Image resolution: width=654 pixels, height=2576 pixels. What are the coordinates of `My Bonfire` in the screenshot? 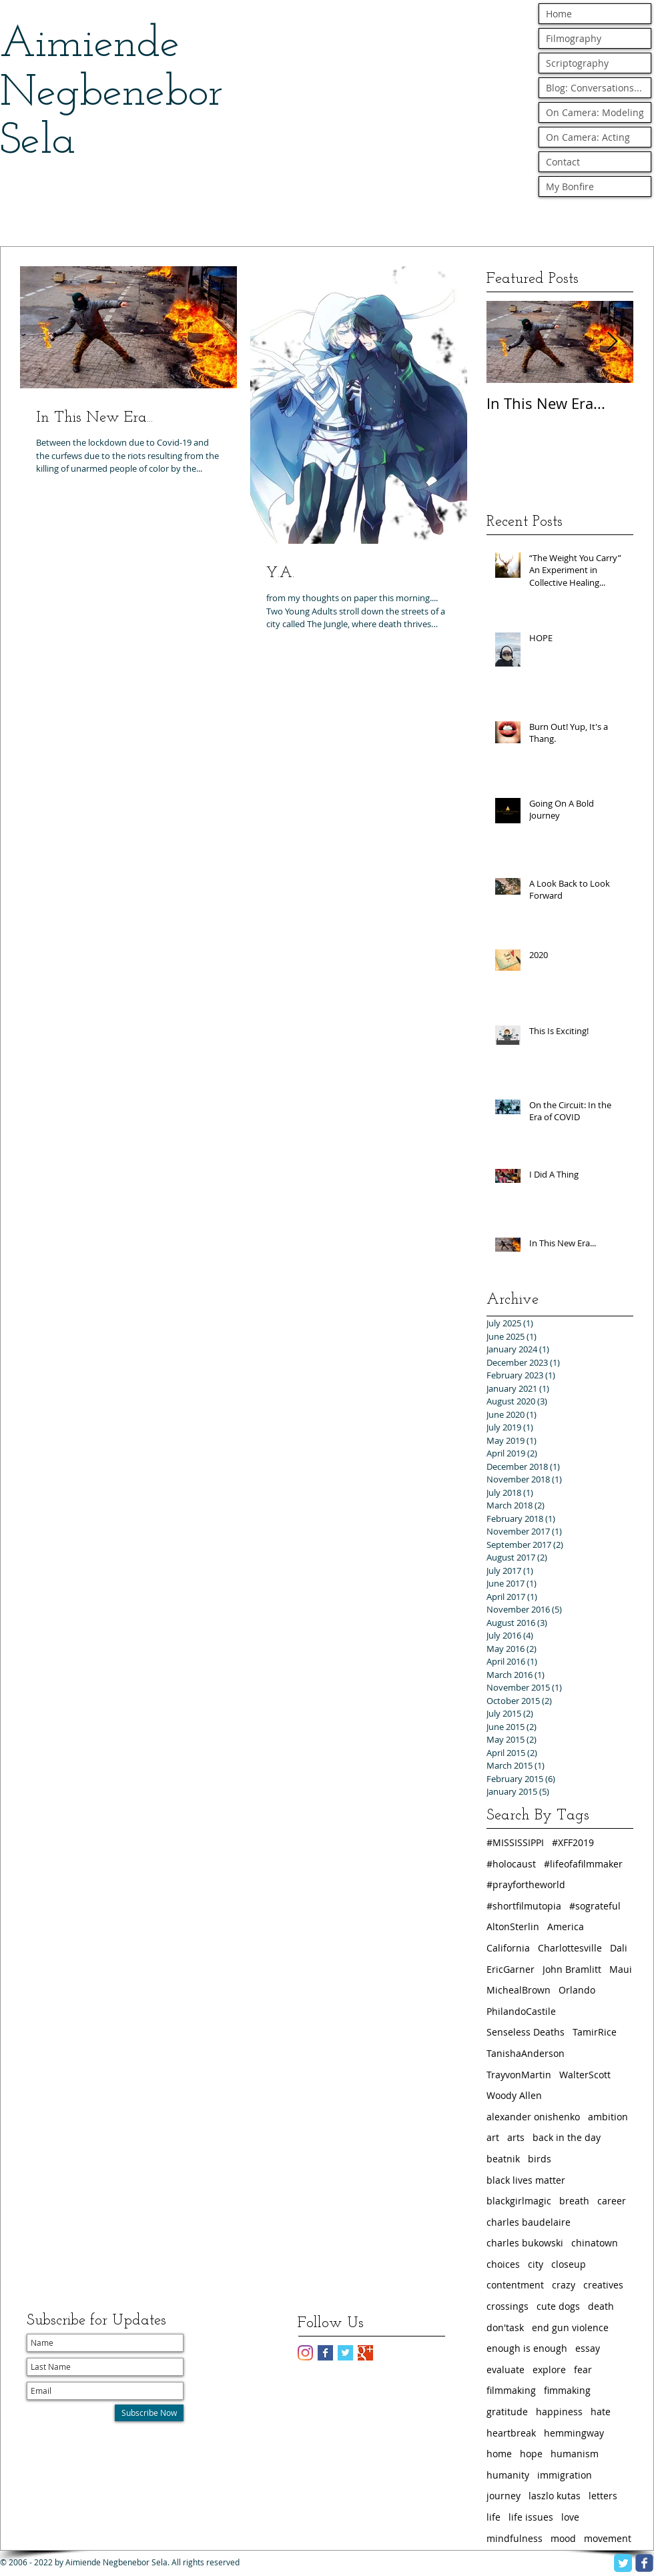 It's located at (570, 186).